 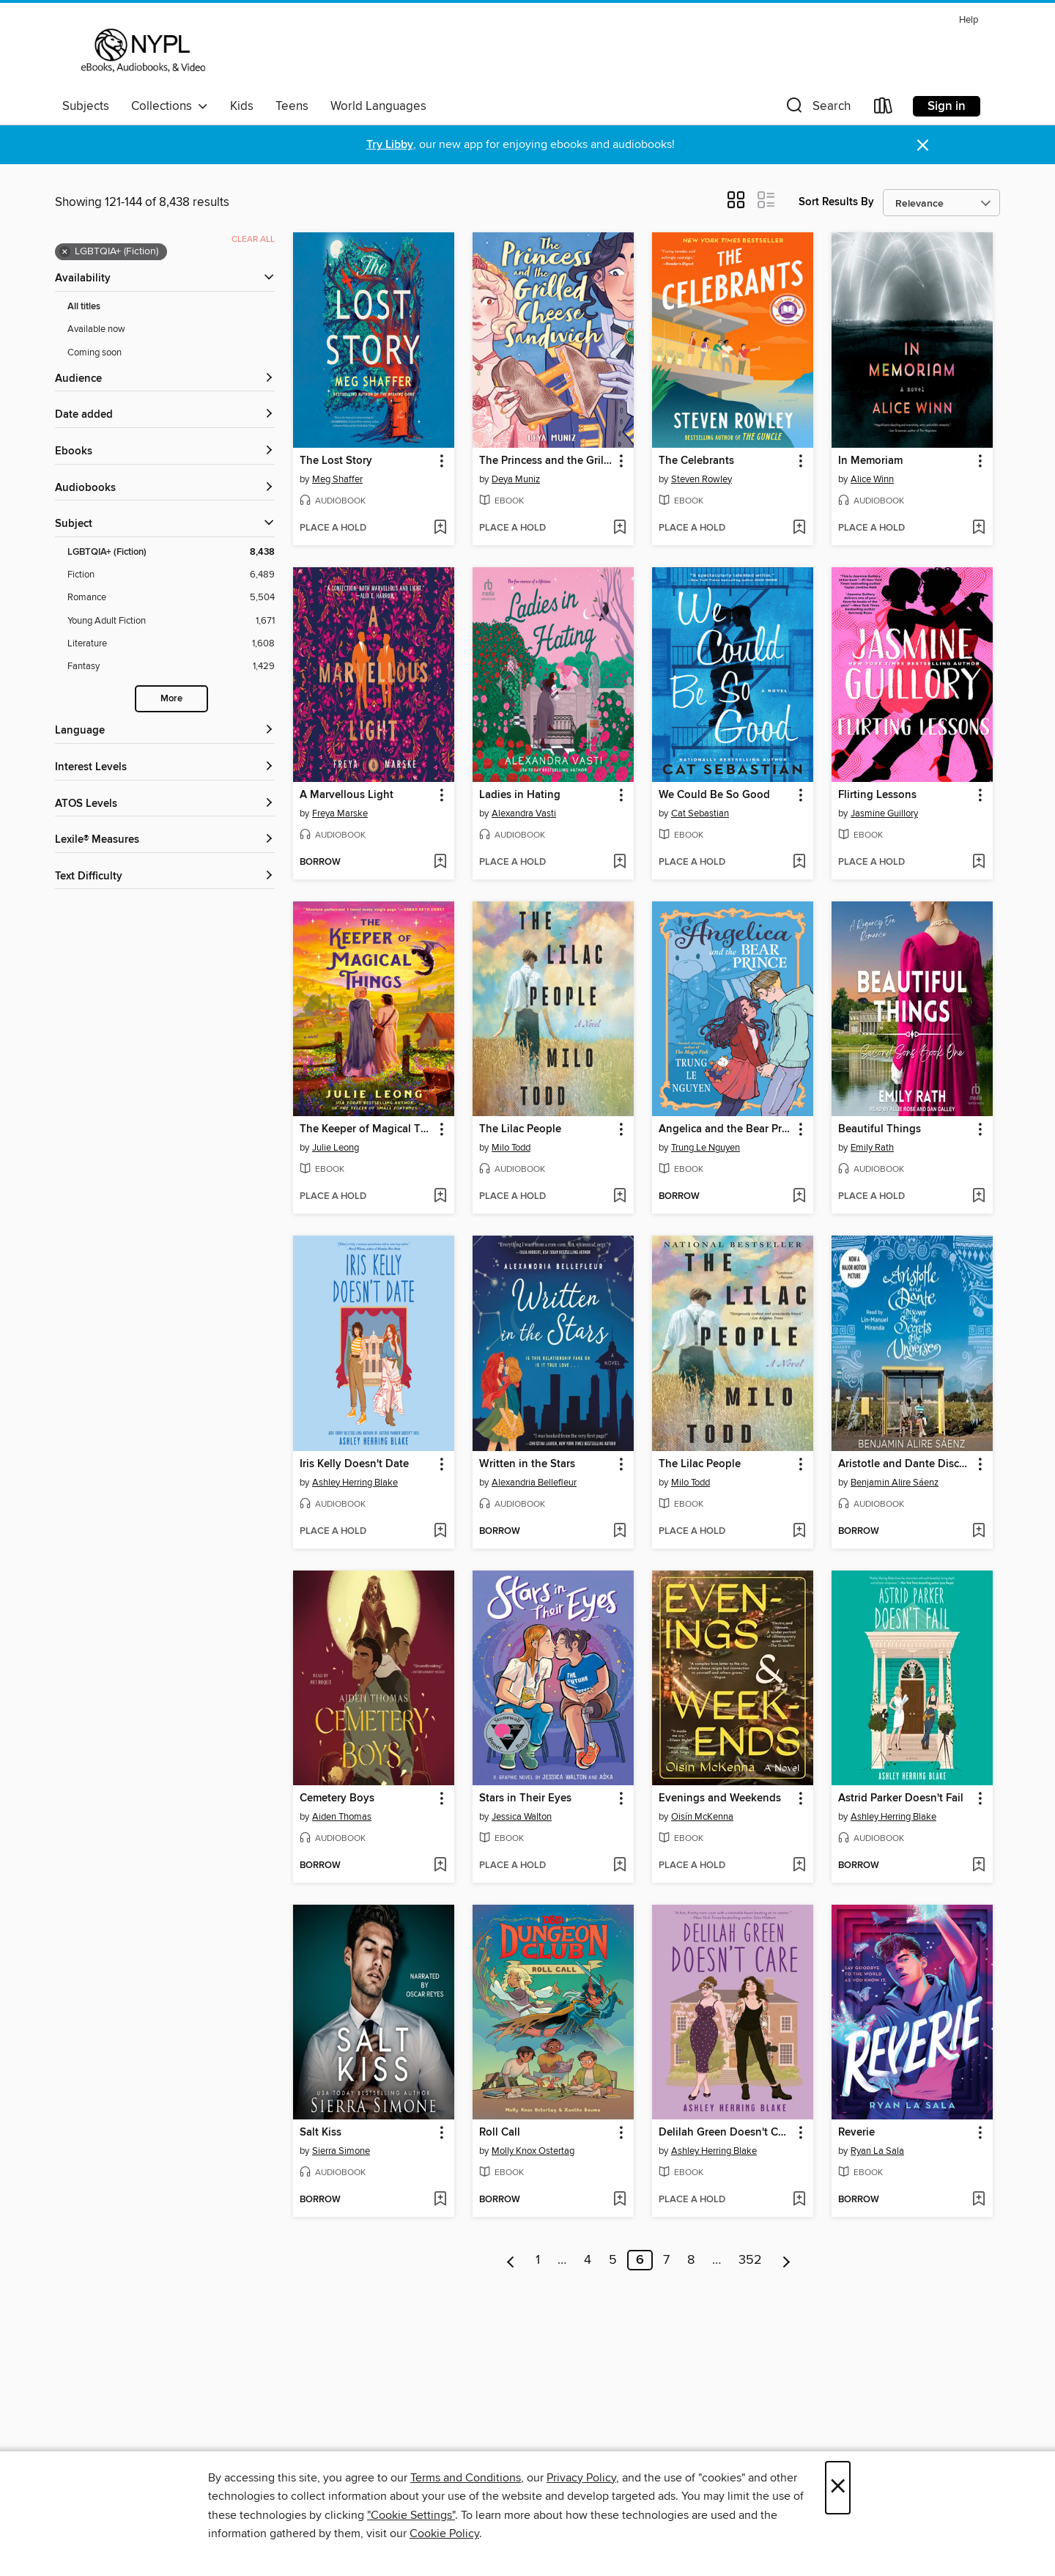 I want to click on Privacy Policy, so click(x=581, y=2477).